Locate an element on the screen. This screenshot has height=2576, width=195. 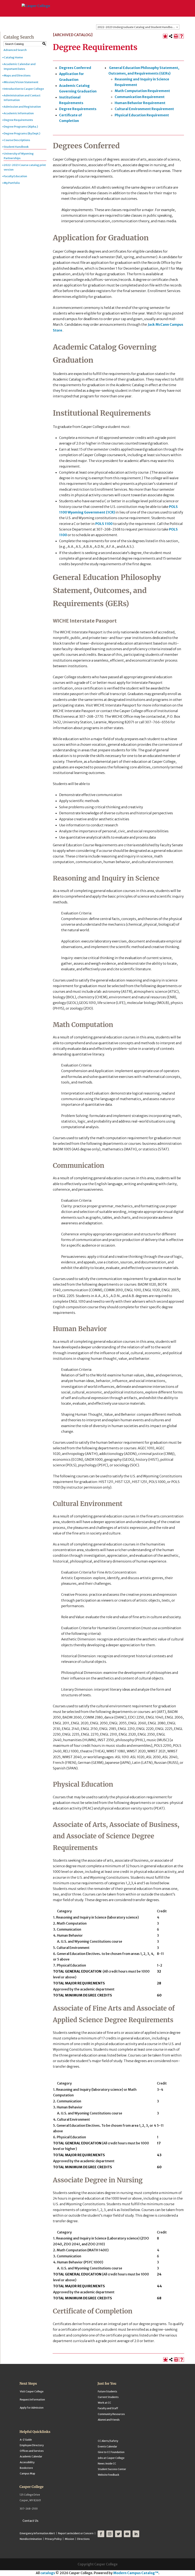
Physical Education Requirement is located at coordinates (142, 115).